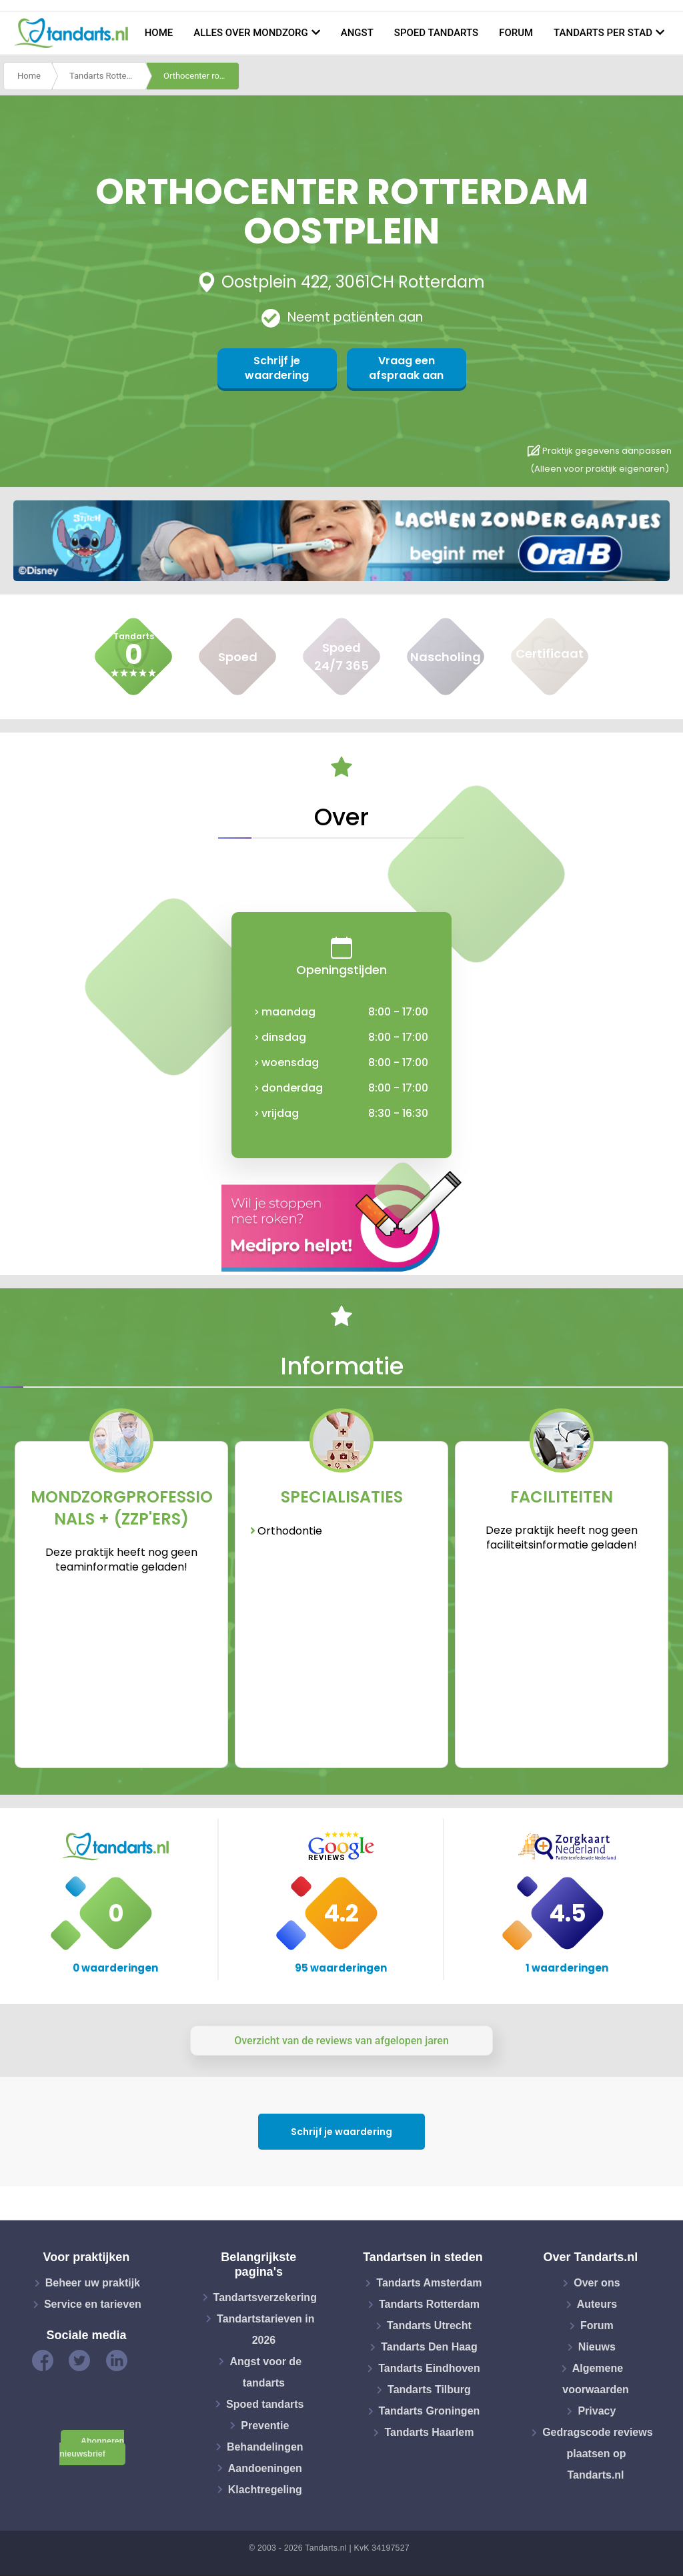  Describe the element at coordinates (265, 2446) in the screenshot. I see `Behandelingen` at that location.